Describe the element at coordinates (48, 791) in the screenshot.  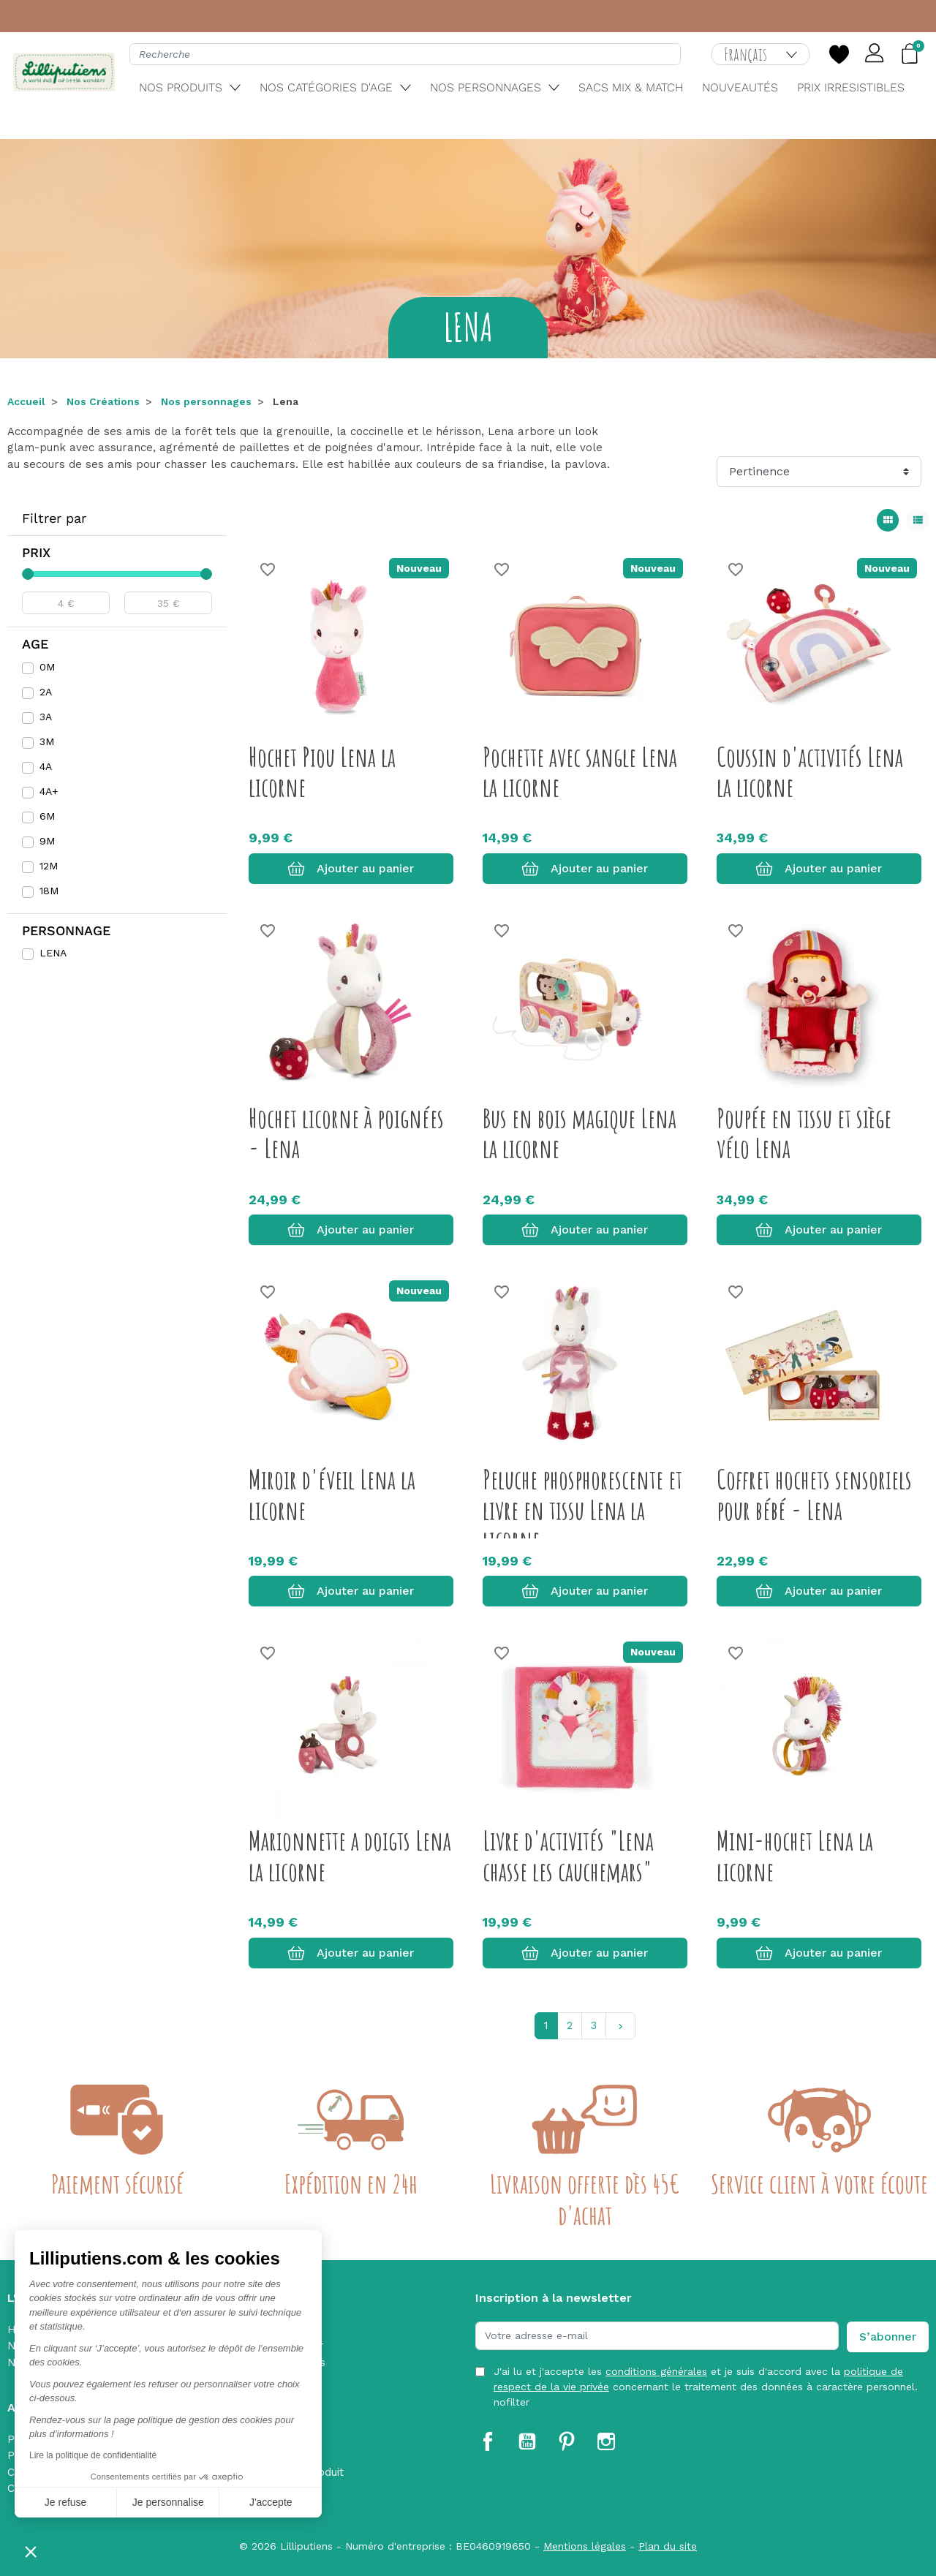
I see `4A+` at that location.